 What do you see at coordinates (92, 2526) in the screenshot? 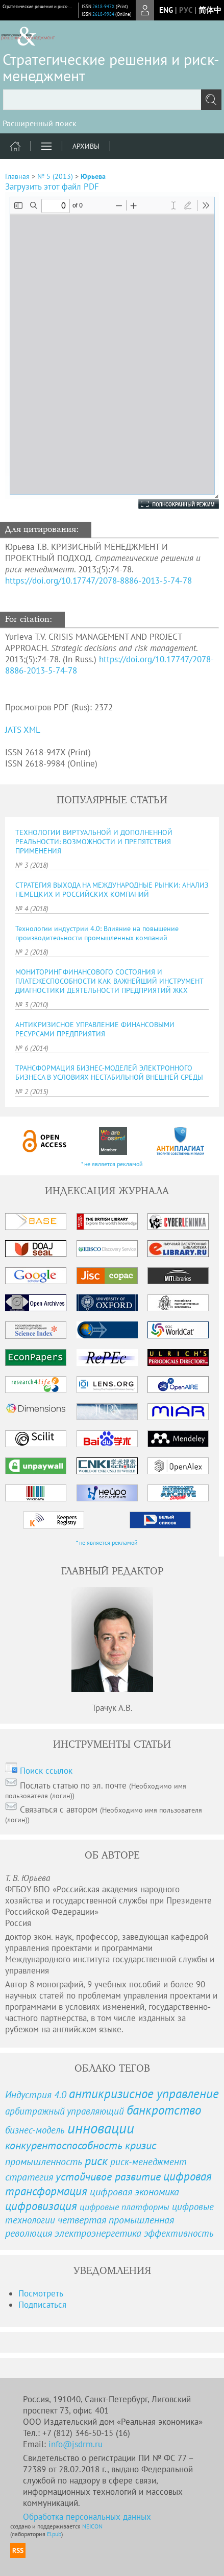
I see `NEICON` at bounding box center [92, 2526].